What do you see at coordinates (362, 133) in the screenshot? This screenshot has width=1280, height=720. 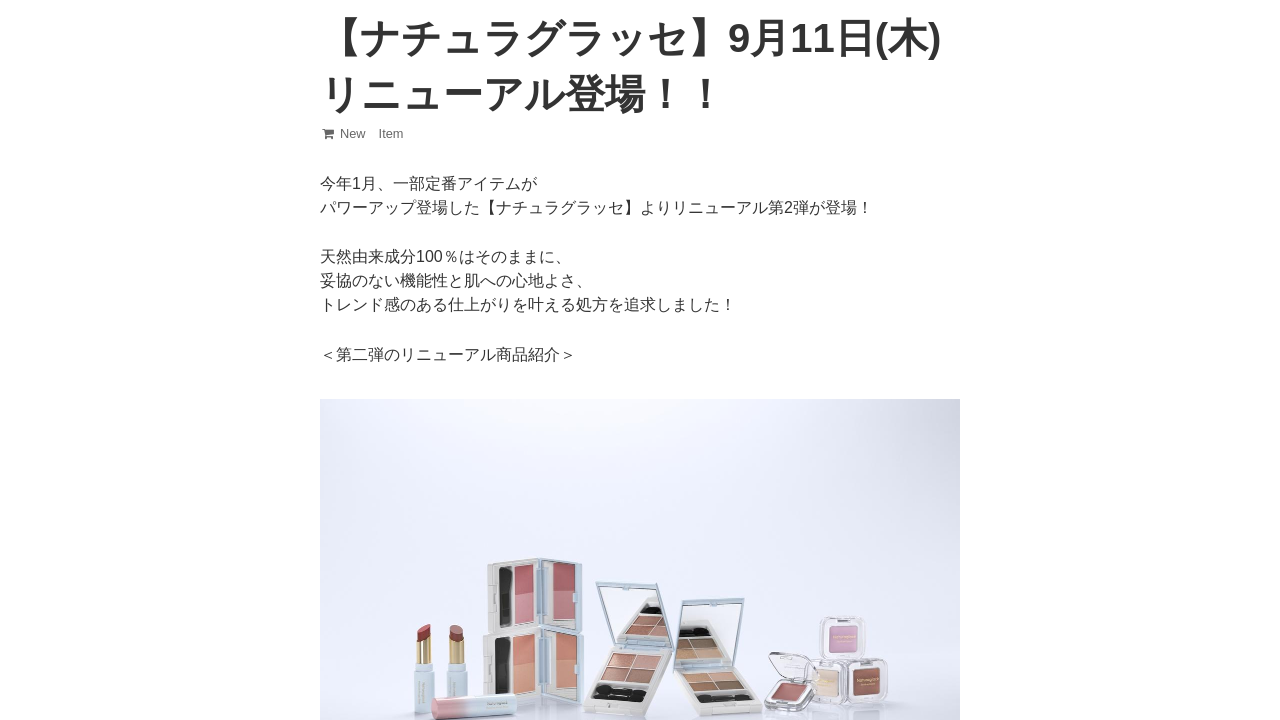 I see `New Item` at bounding box center [362, 133].